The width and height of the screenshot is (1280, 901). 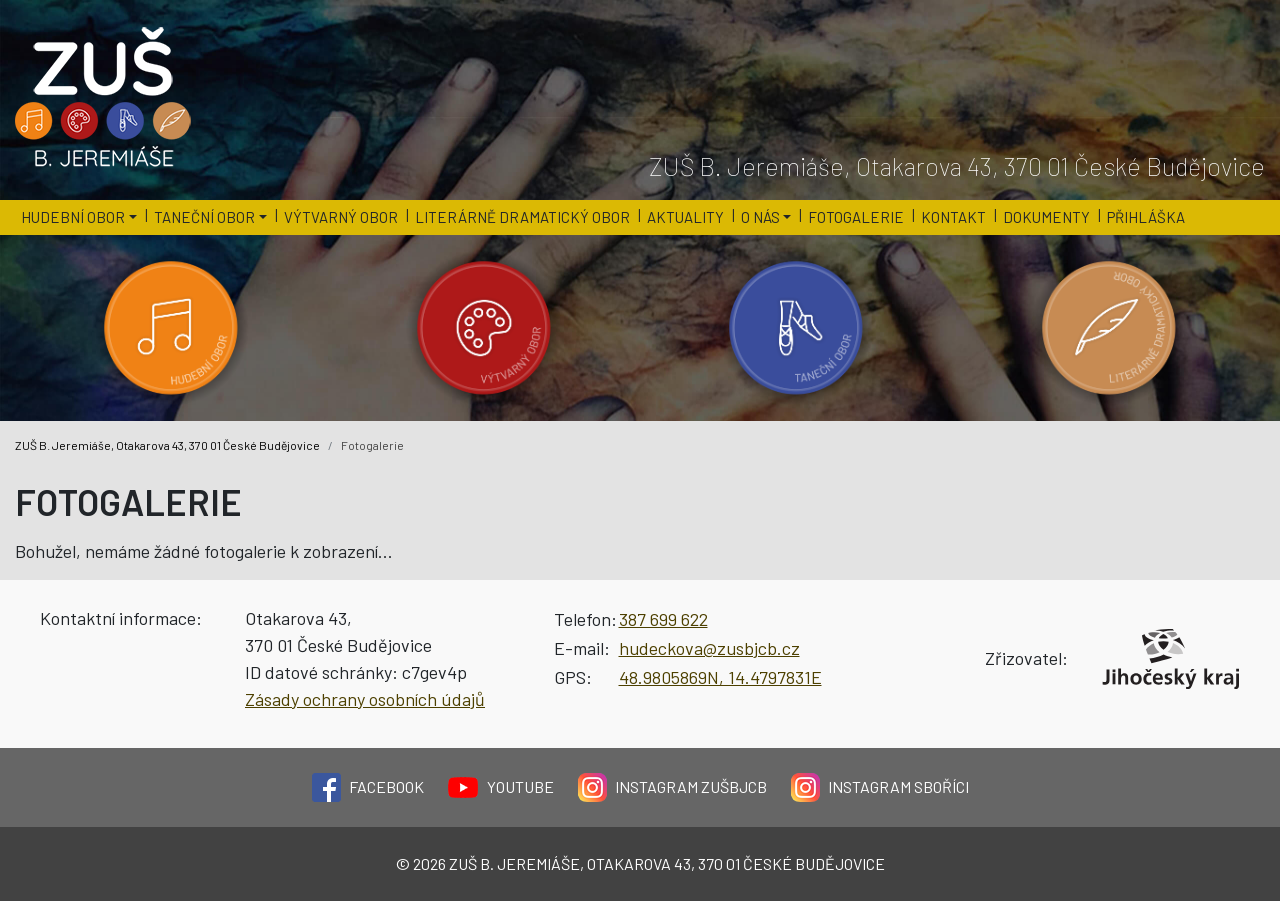 I want to click on [Kategorie 'Taneční obor'.], so click(x=796, y=328).